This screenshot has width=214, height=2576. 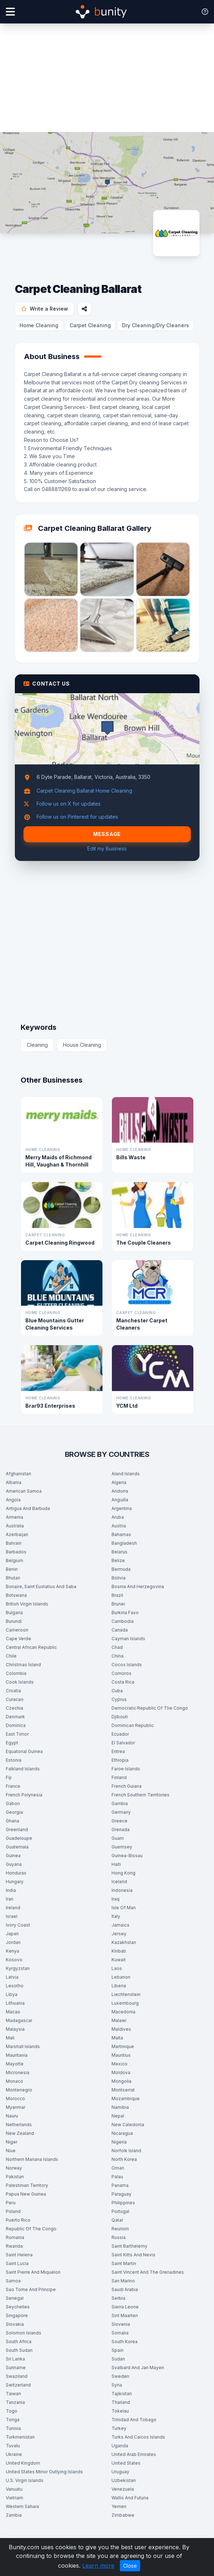 I want to click on Niue, so click(x=11, y=2150).